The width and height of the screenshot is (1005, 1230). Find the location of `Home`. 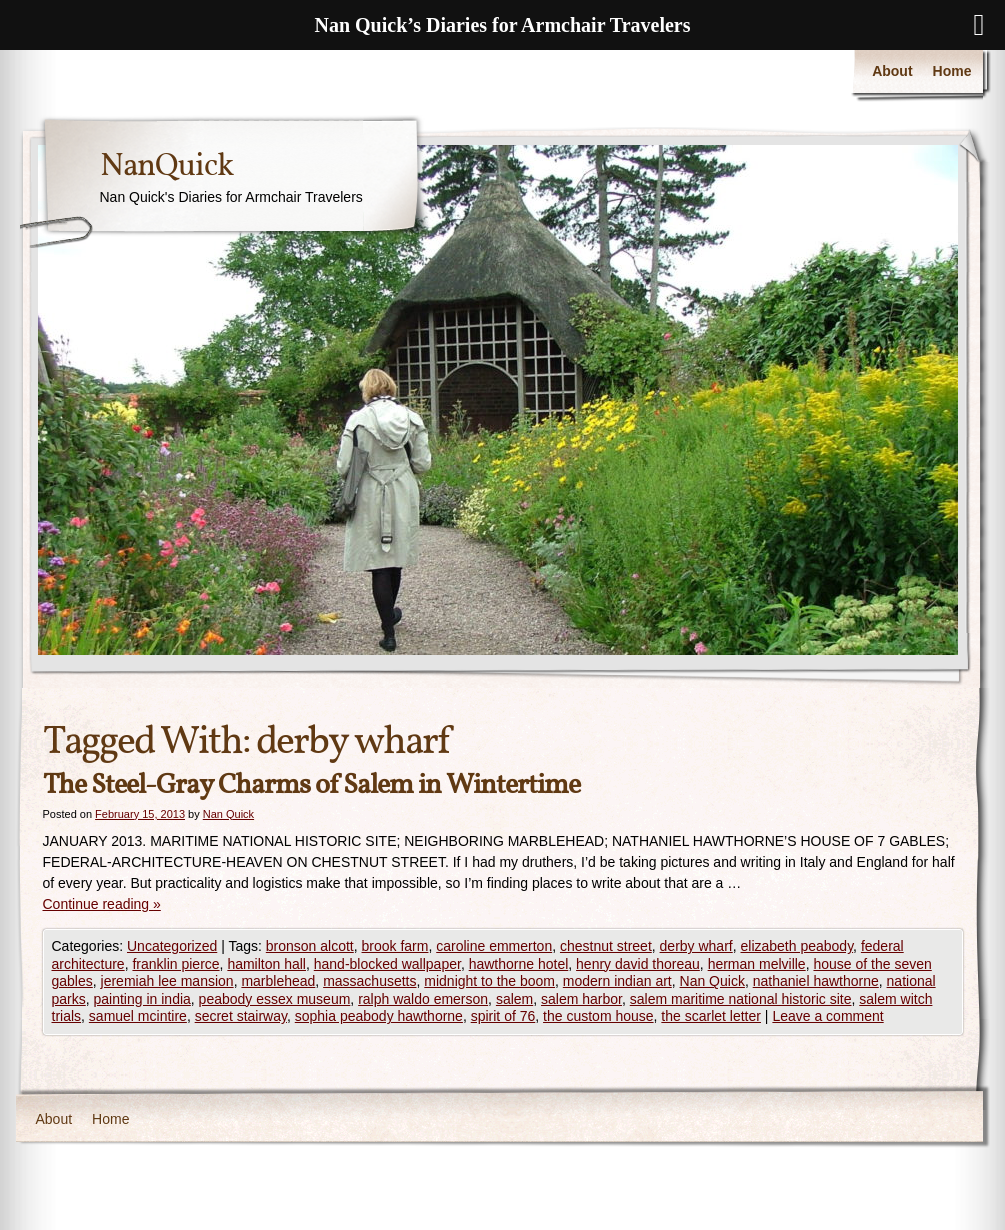

Home is located at coordinates (952, 71).